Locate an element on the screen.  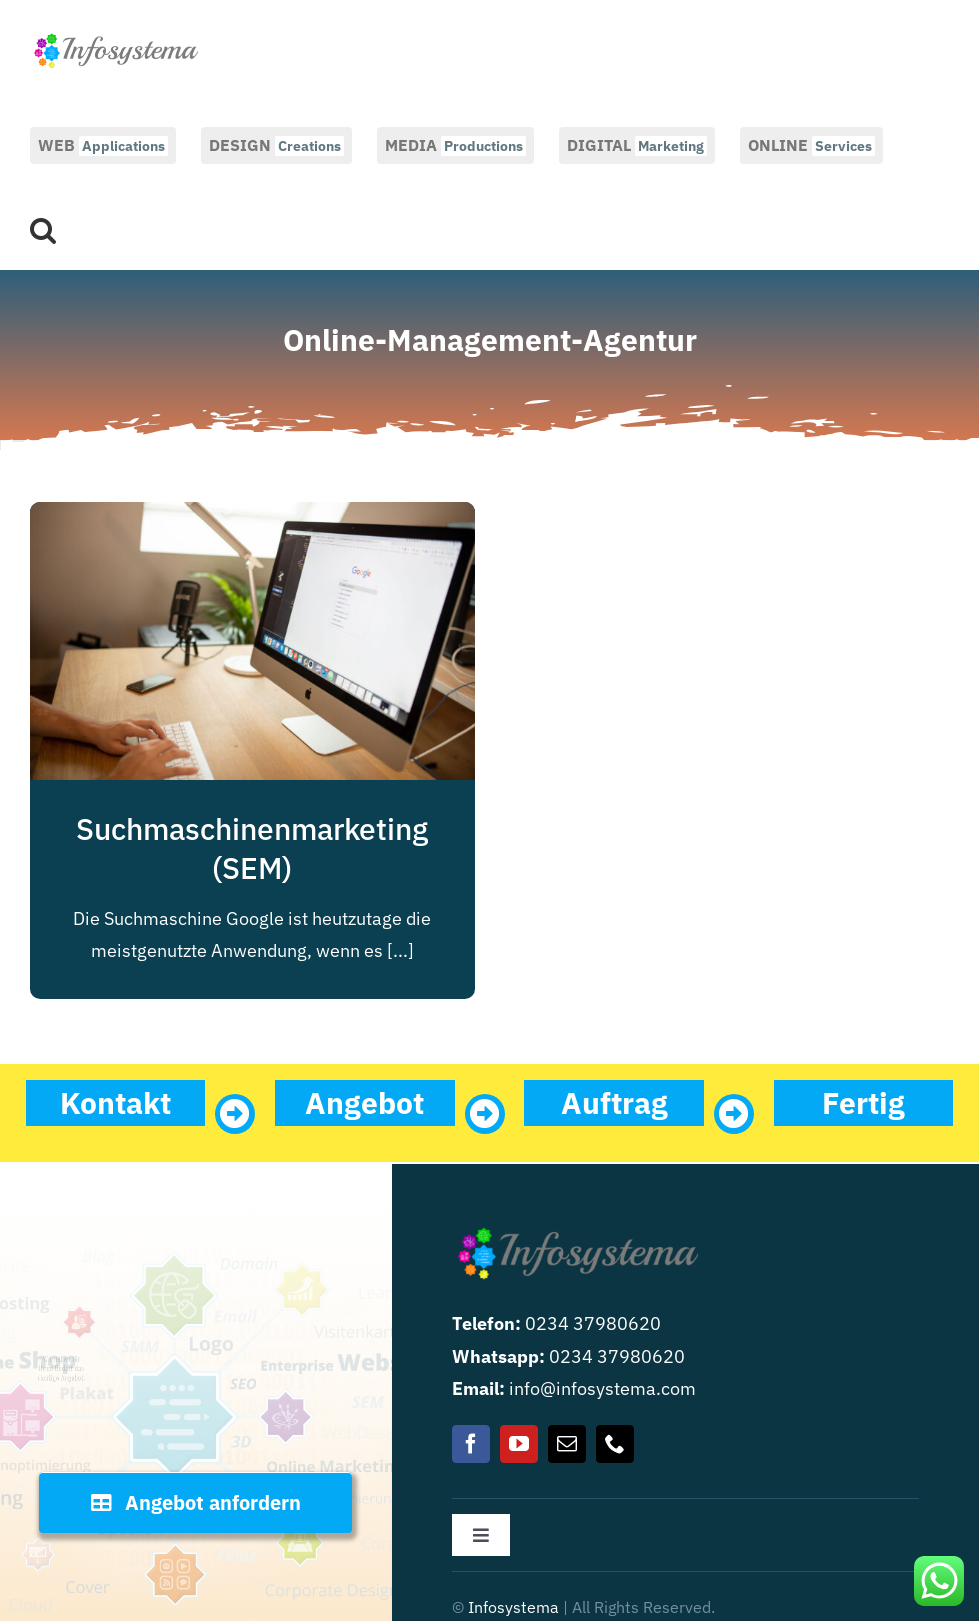
[facebook] is located at coordinates (471, 1444).